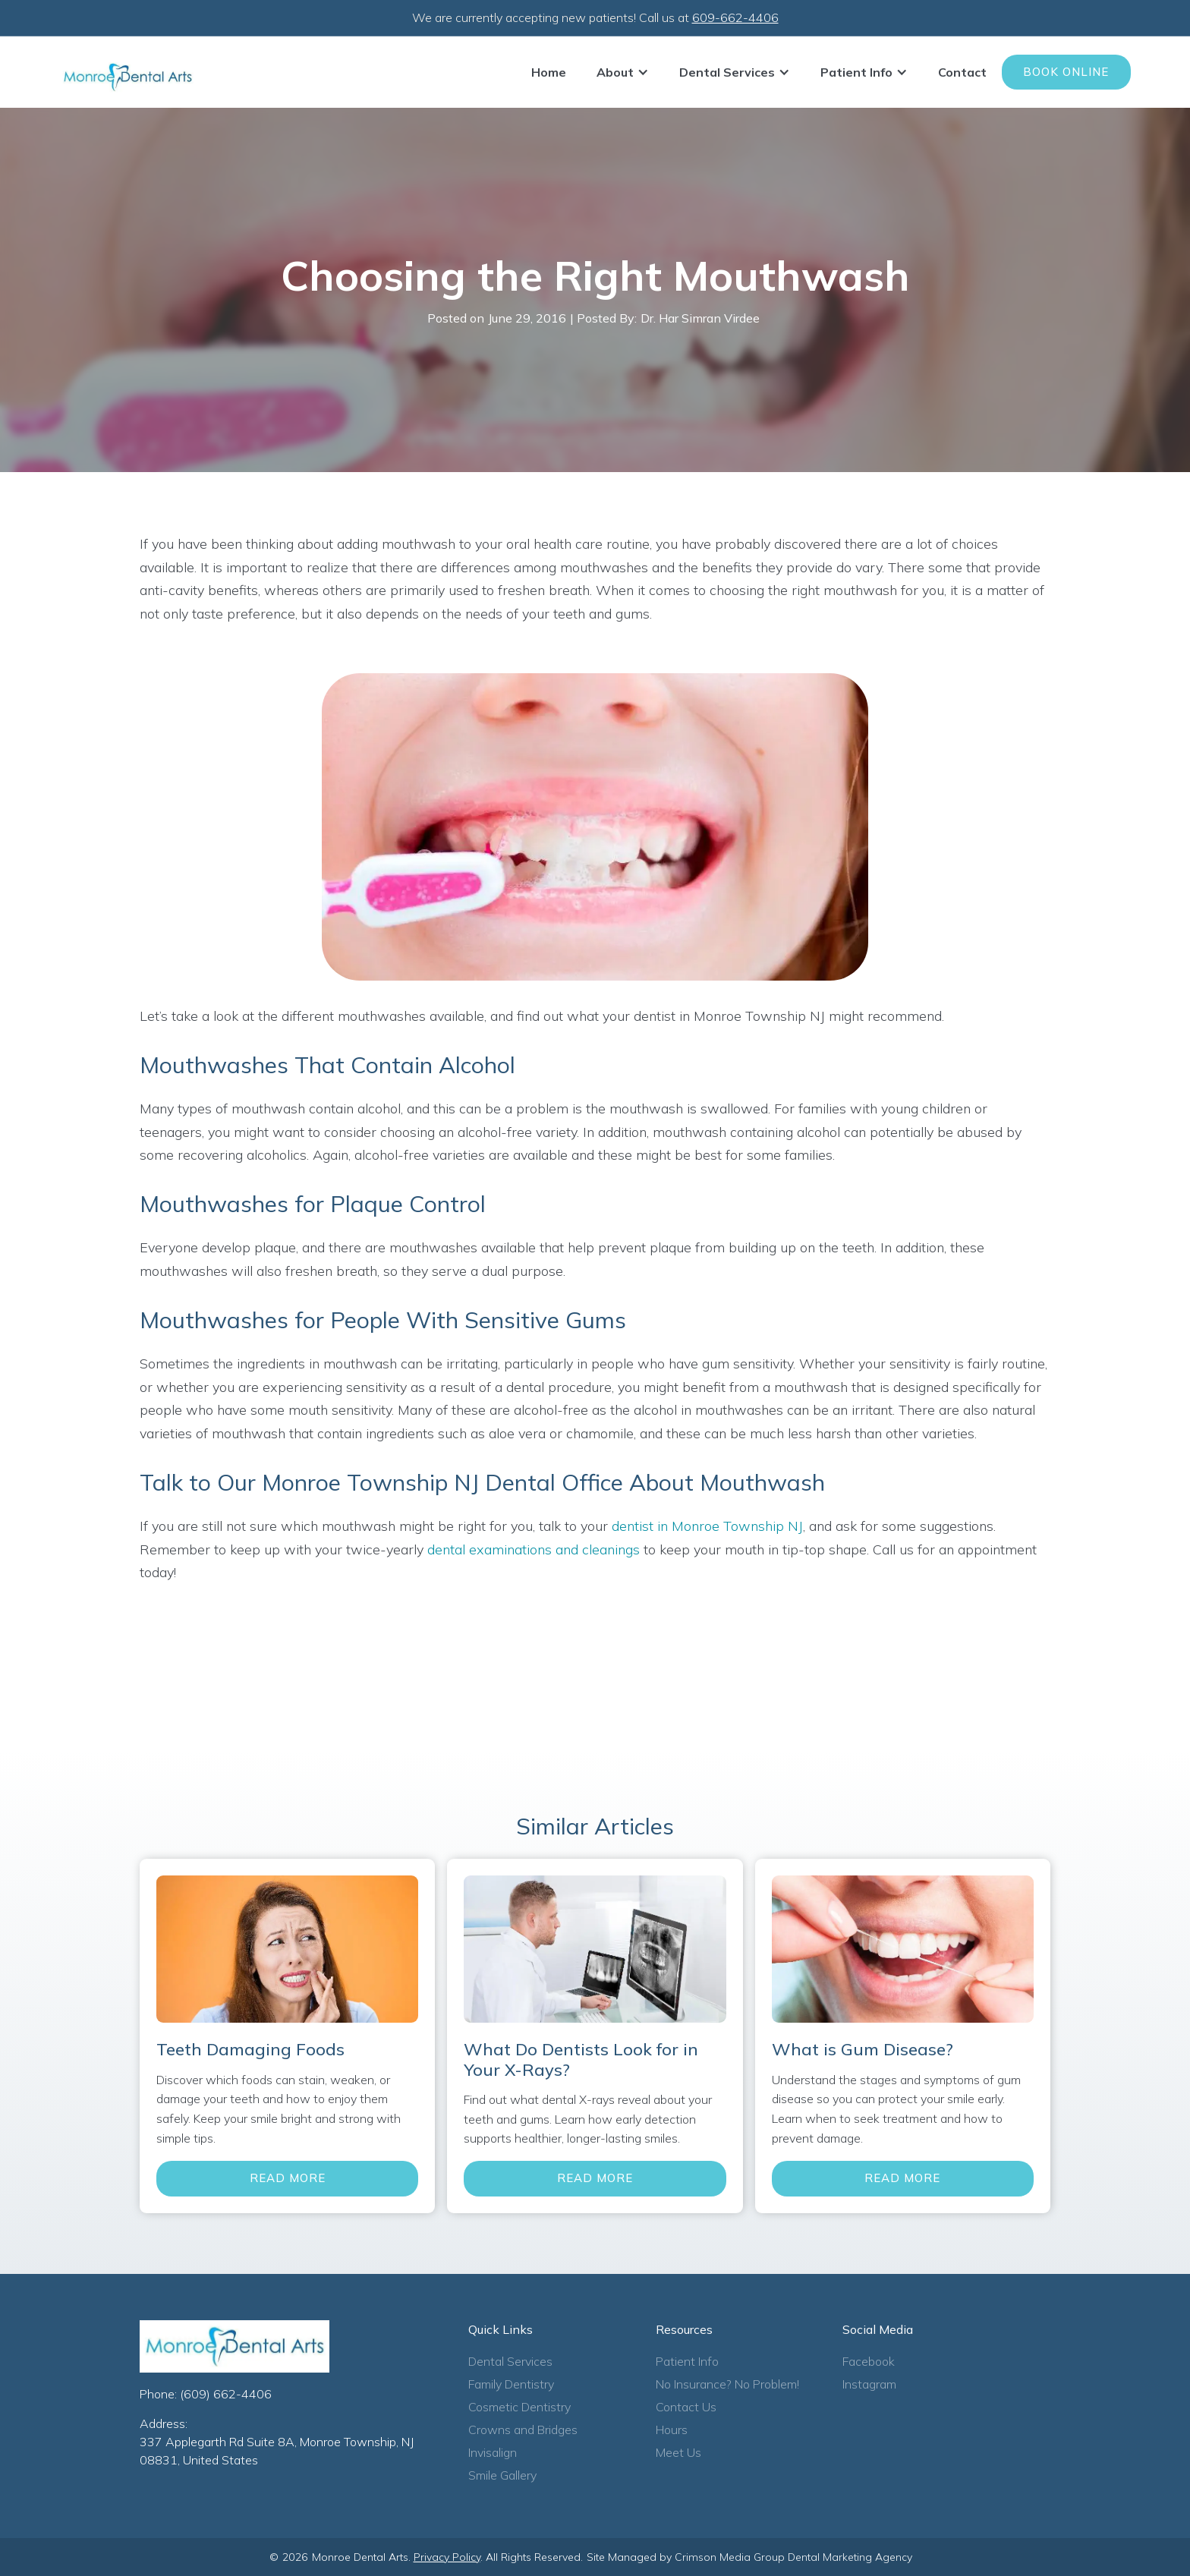  Describe the element at coordinates (523, 2429) in the screenshot. I see `Crowns and Bridges` at that location.